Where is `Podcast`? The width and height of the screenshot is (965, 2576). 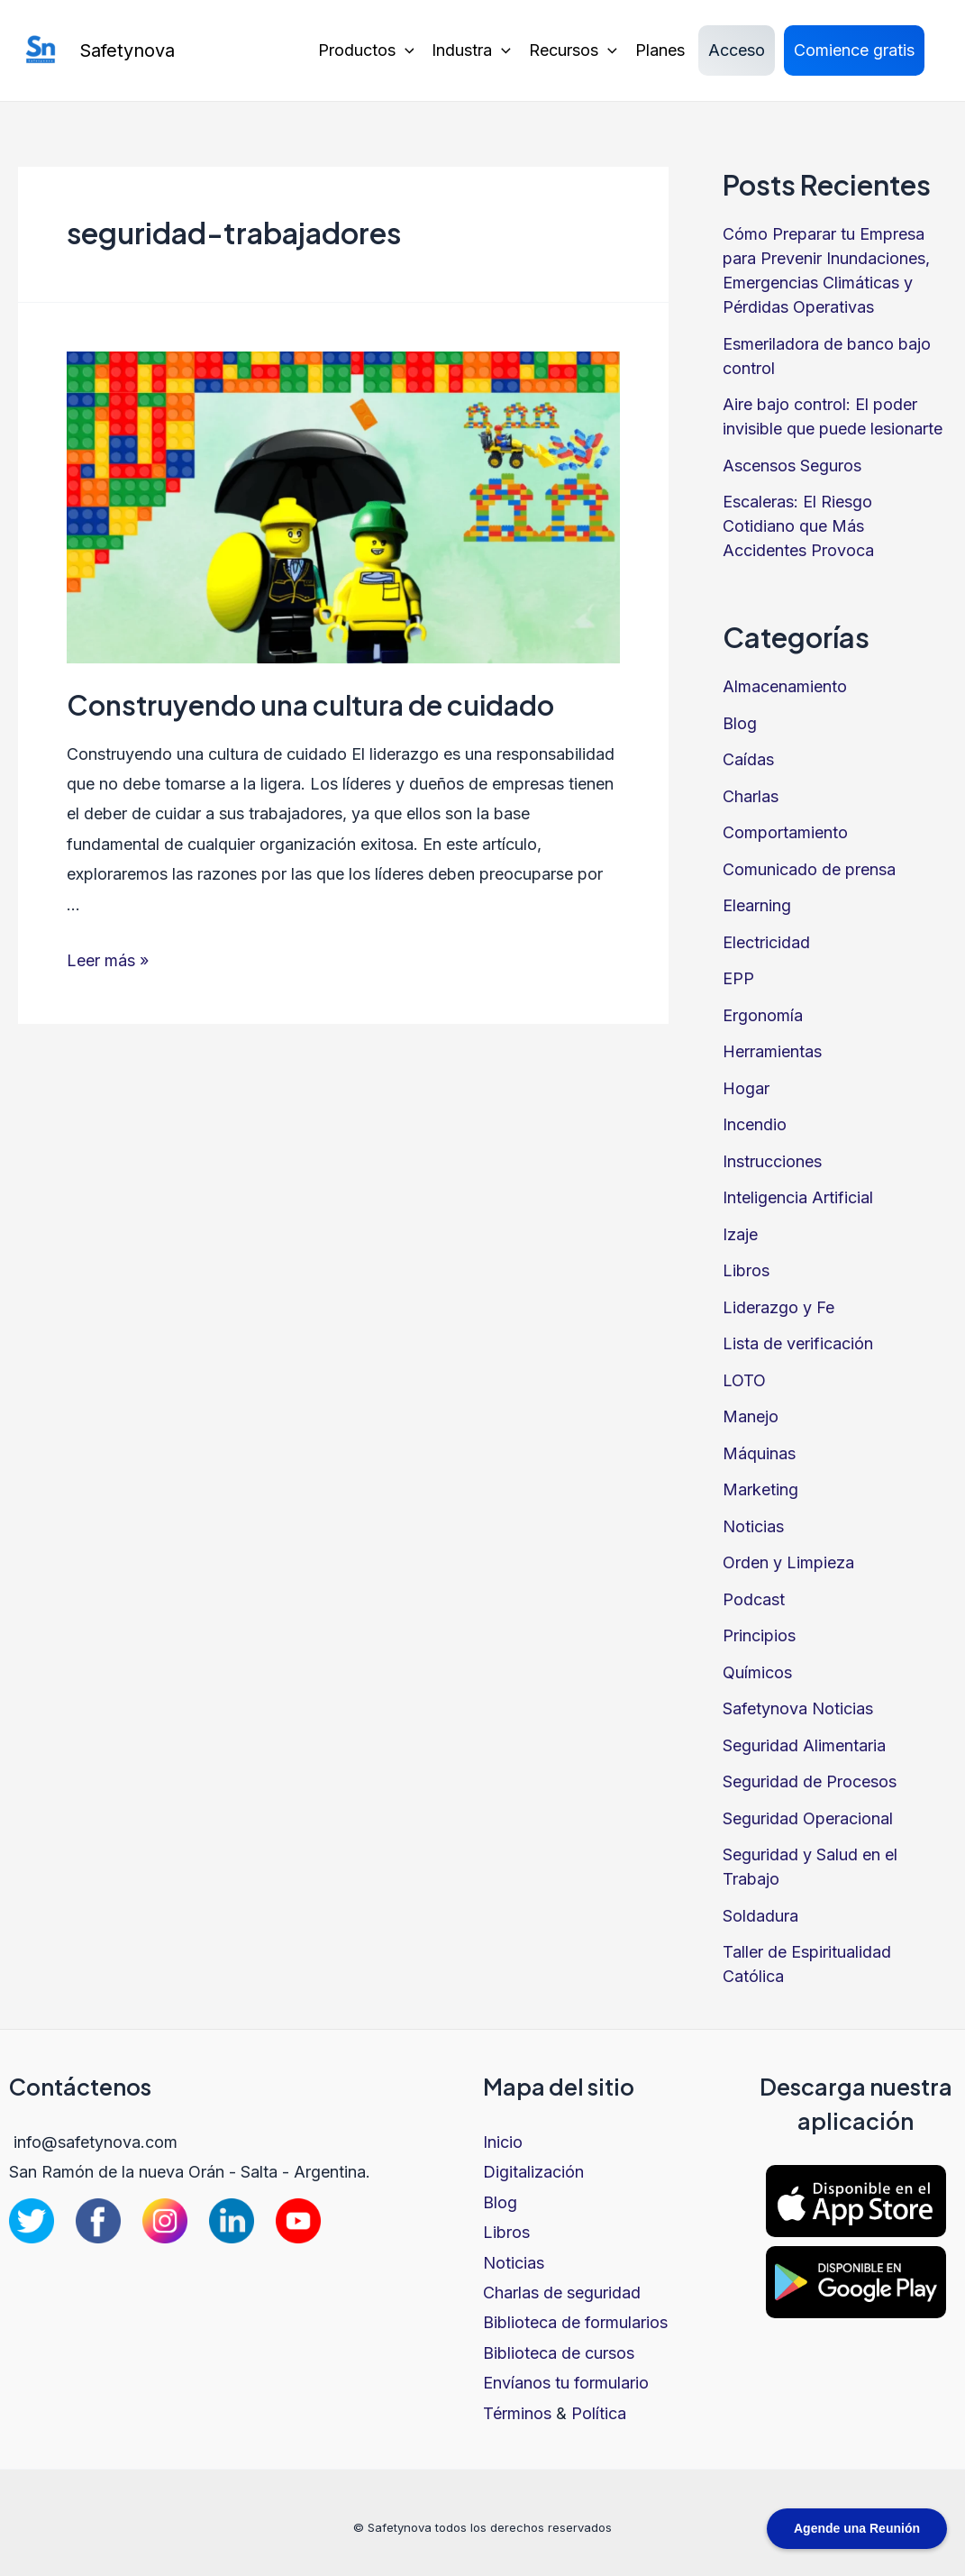
Podcast is located at coordinates (754, 1599).